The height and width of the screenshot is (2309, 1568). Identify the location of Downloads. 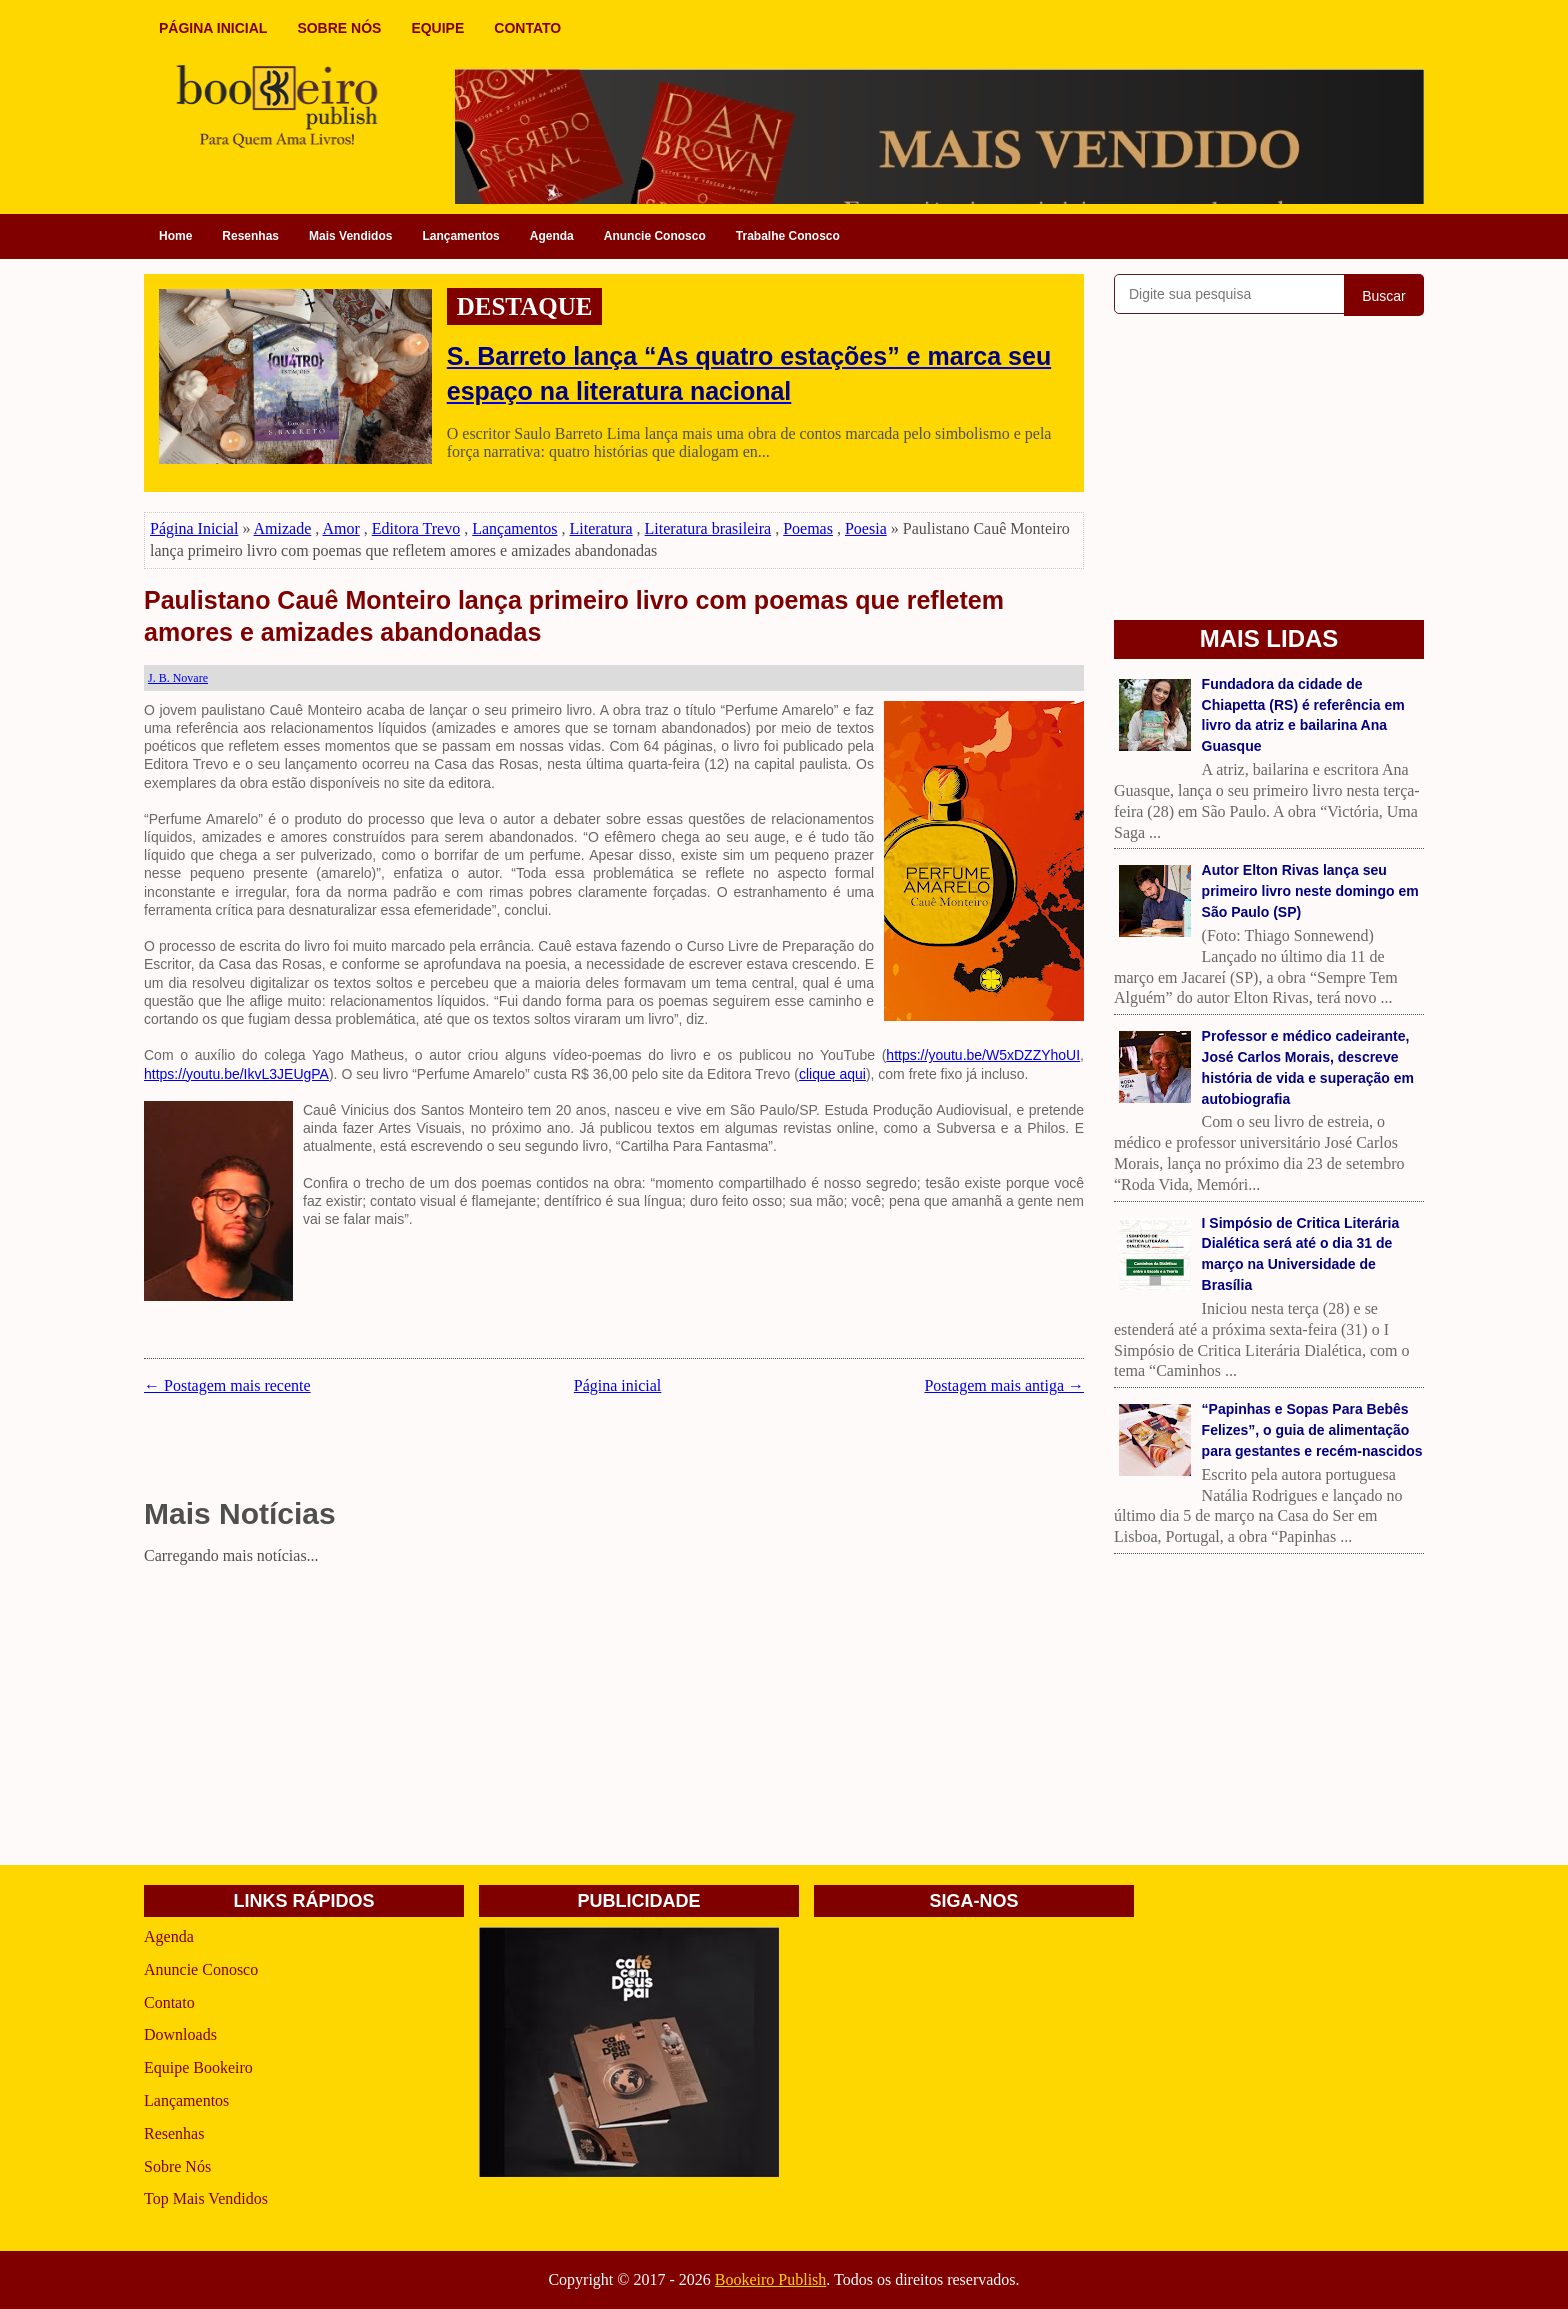
(180, 2034).